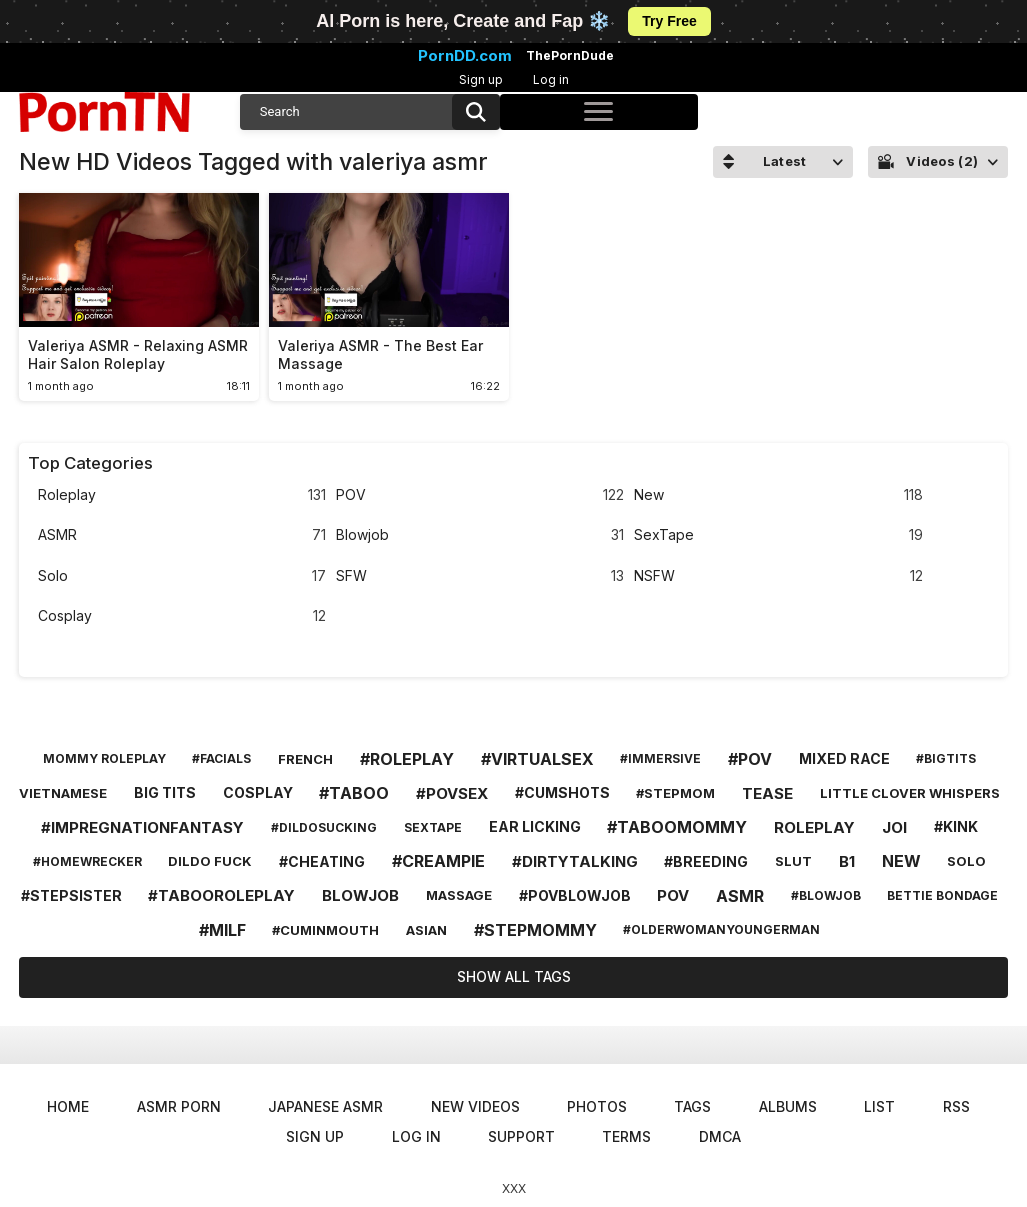 This screenshot has width=1027, height=1207. What do you see at coordinates (720, 1136) in the screenshot?
I see `DMCA` at bounding box center [720, 1136].